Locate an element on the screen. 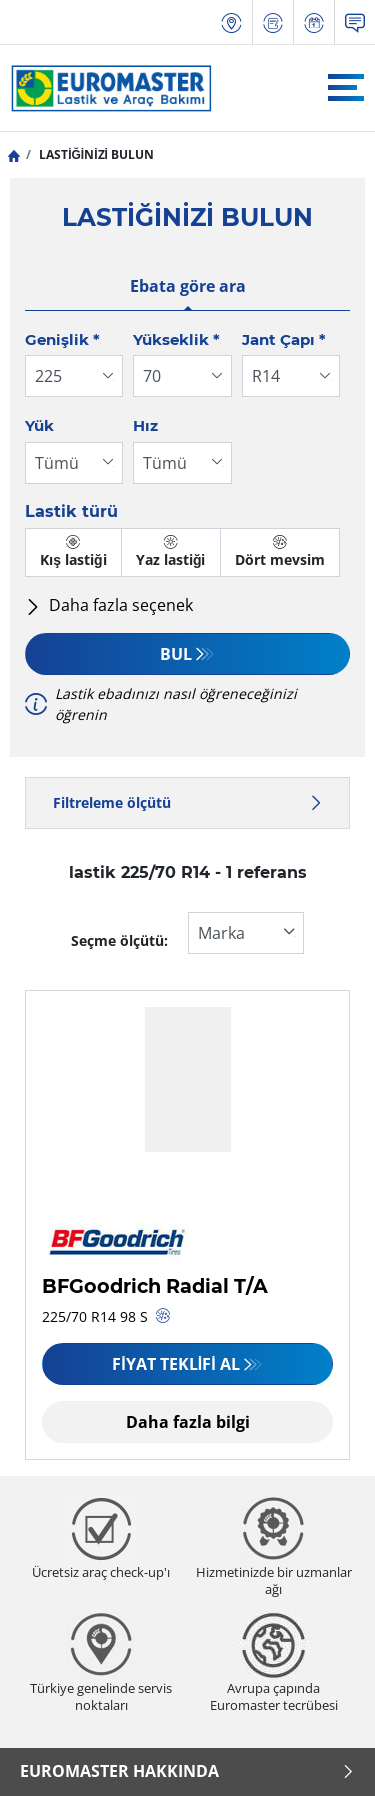  LASTİĞİNİZİ BULUN is located at coordinates (95, 154).